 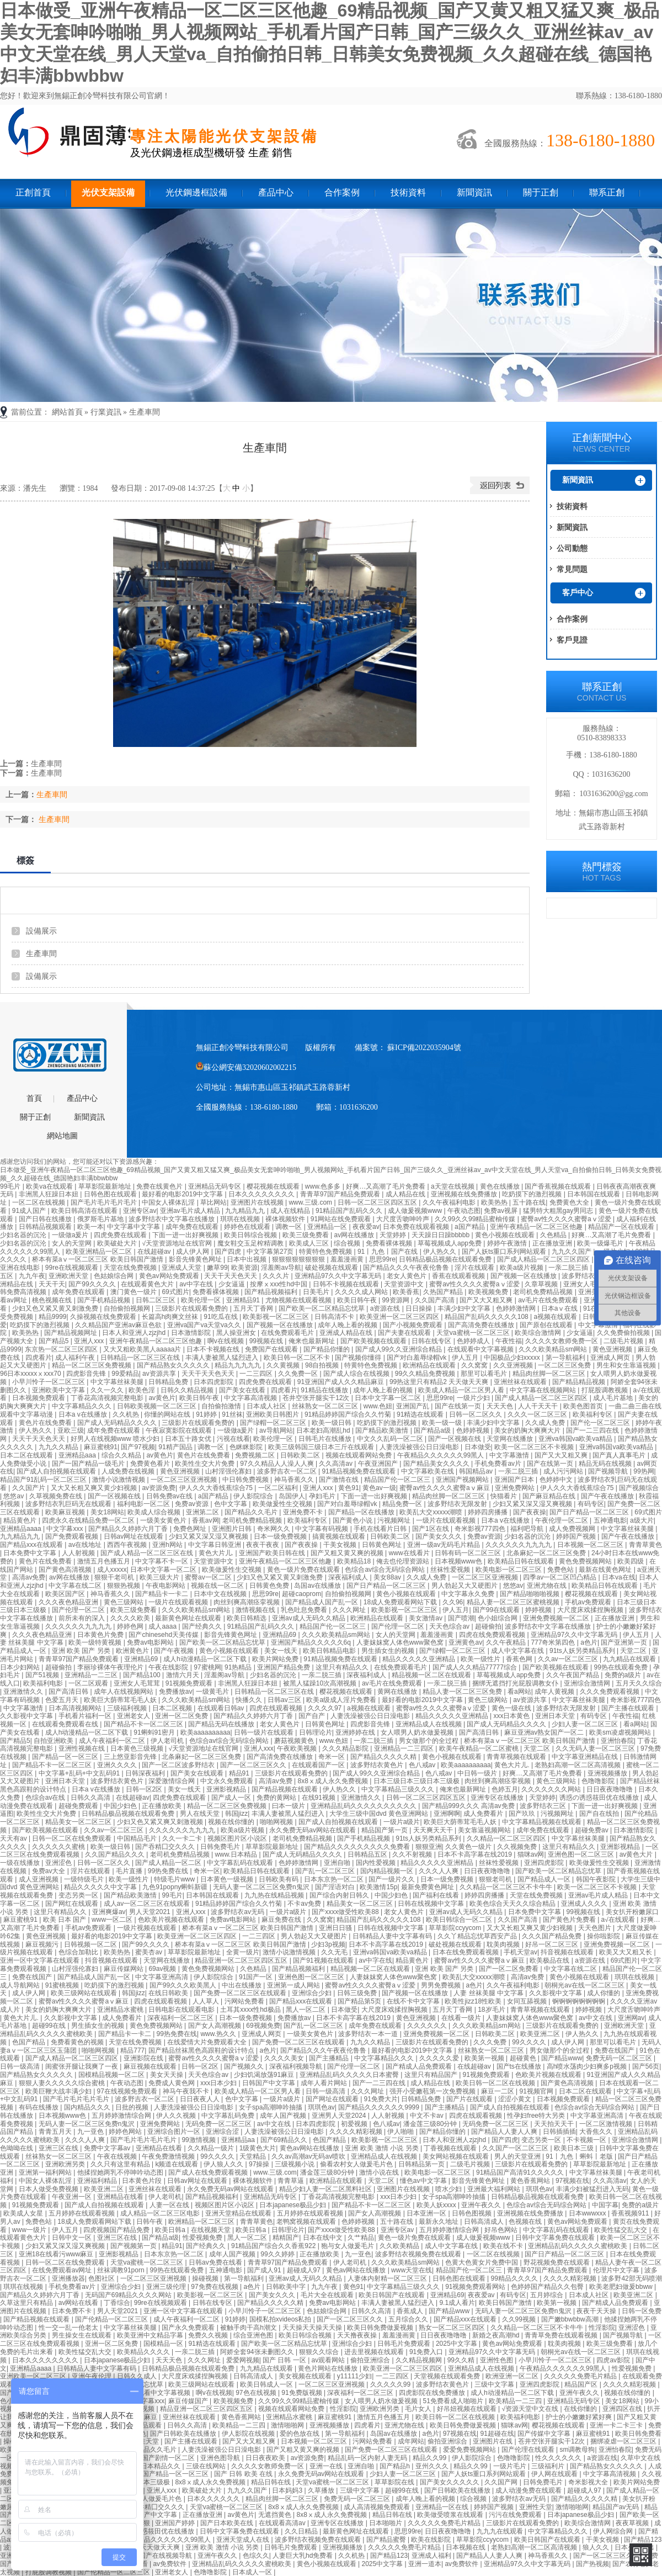 What do you see at coordinates (587, 2140) in the screenshot?
I see `不卡视频一区` at bounding box center [587, 2140].